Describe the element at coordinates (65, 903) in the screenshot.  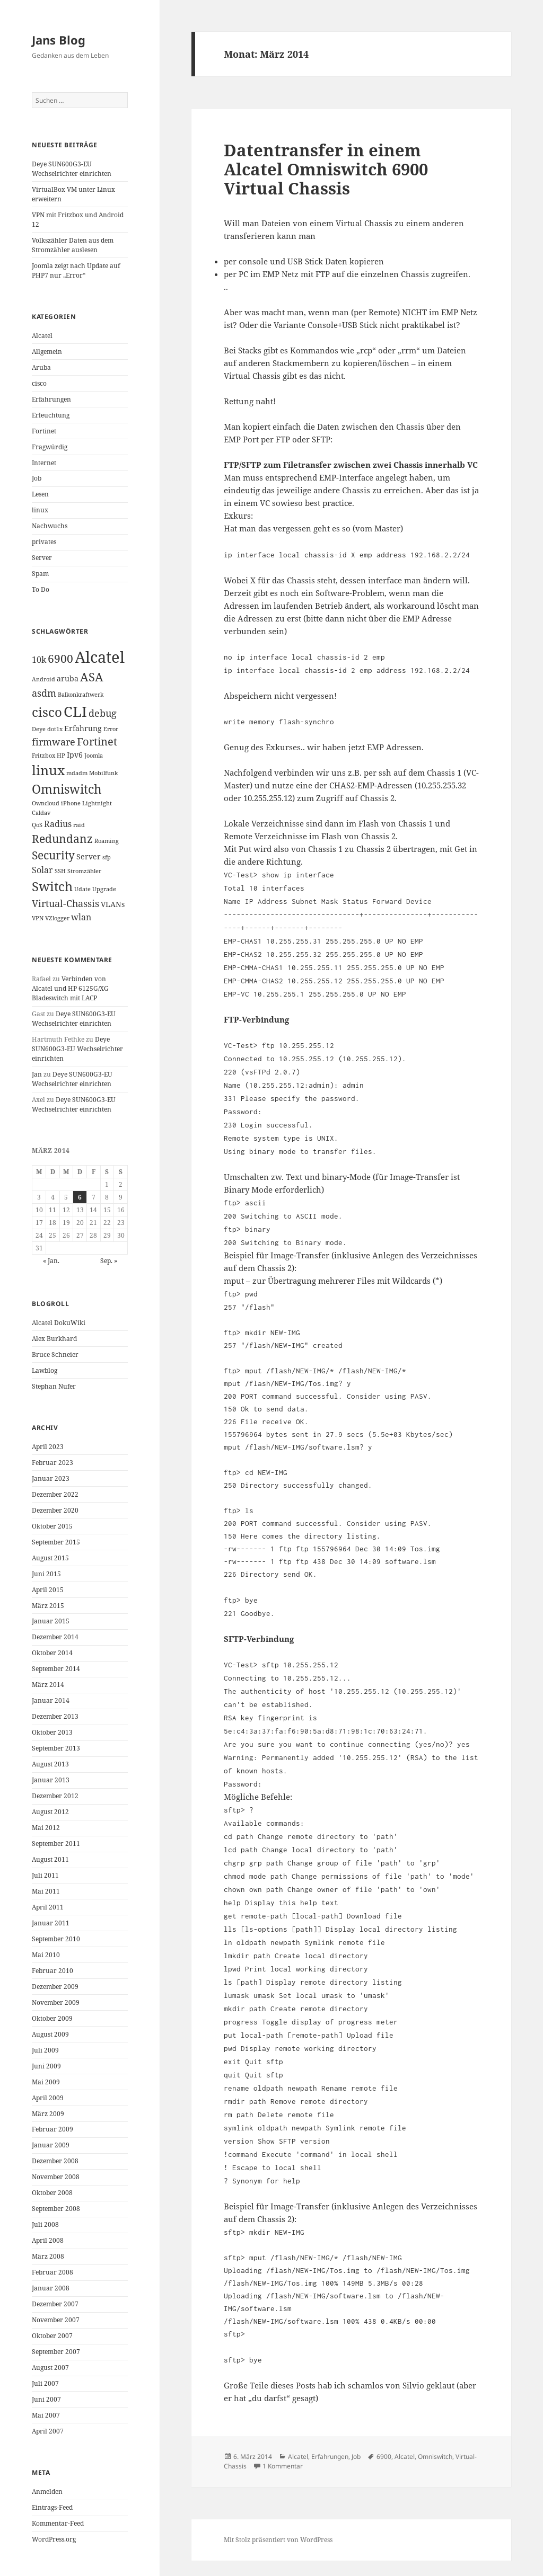
I see `Virtual-Chassis [Virtual-Chassis (4 Einträge)]` at that location.